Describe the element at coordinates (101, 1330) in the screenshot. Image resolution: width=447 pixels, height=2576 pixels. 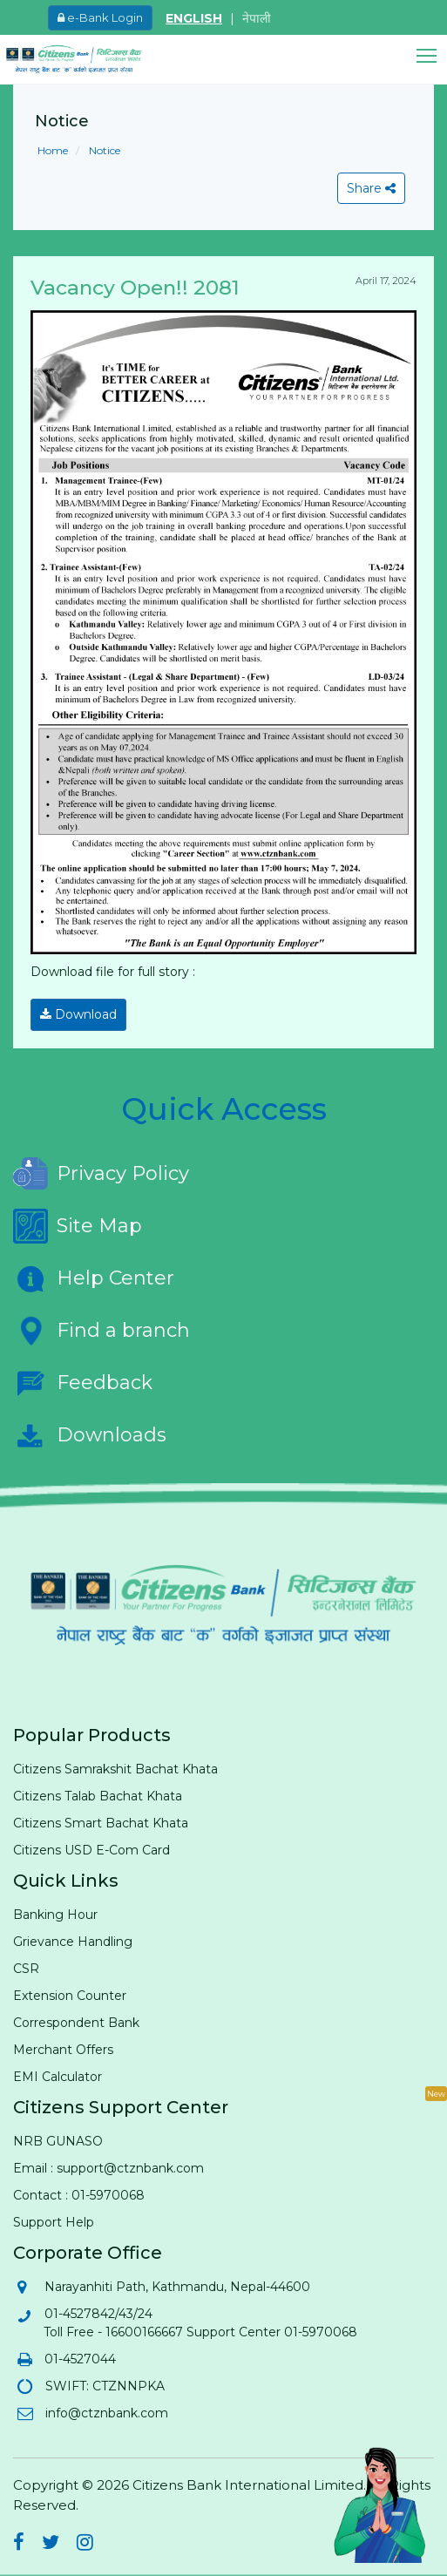
I see `Find a branch` at that location.